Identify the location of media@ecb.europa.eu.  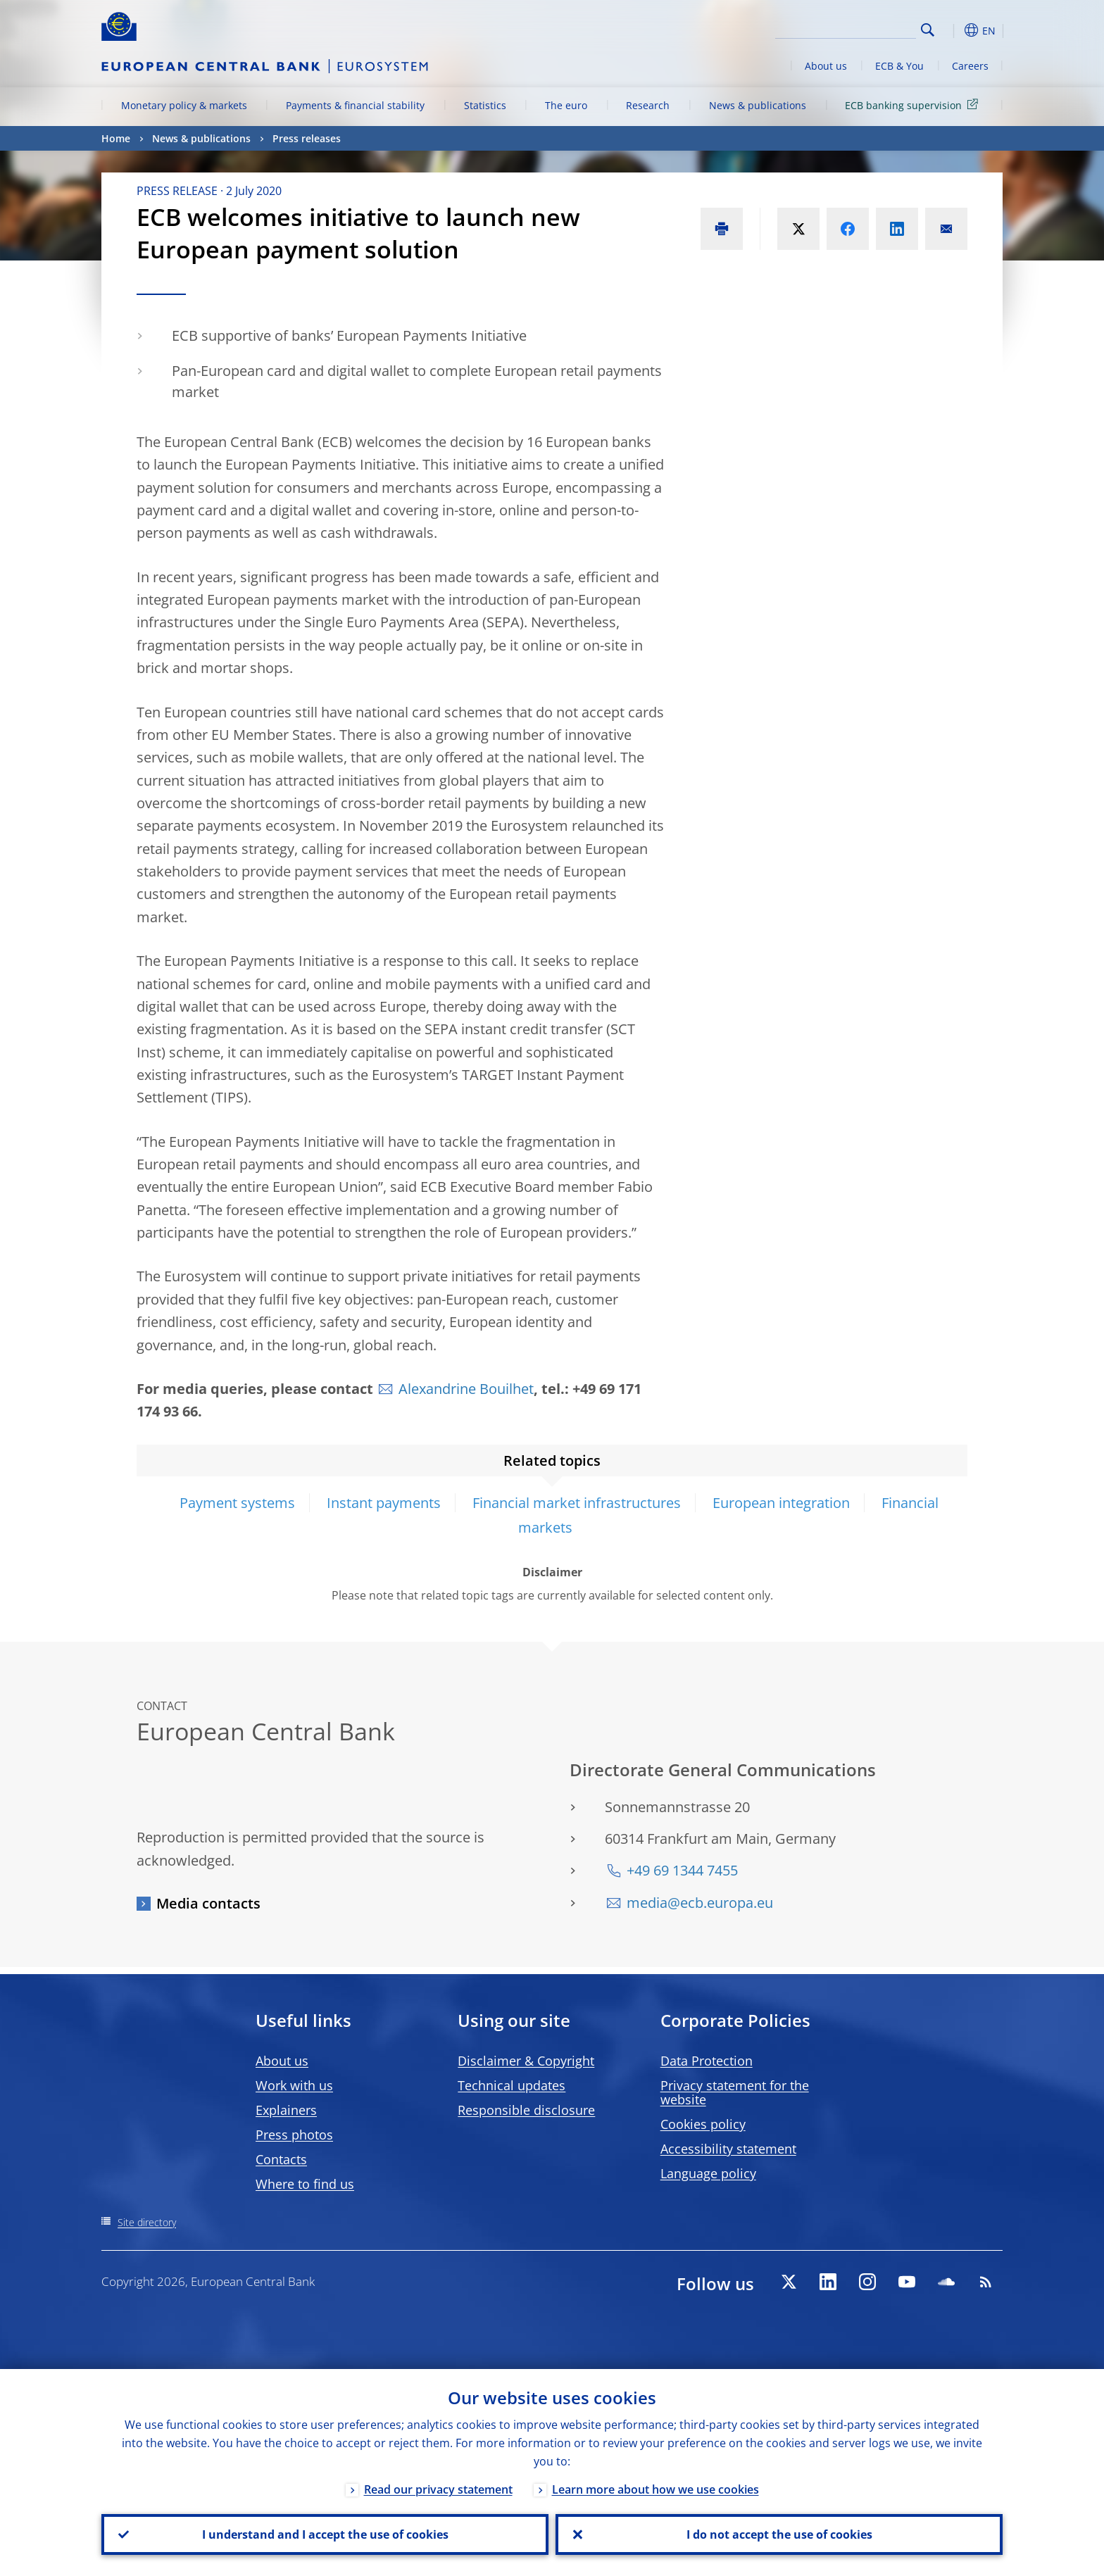
(700, 1902).